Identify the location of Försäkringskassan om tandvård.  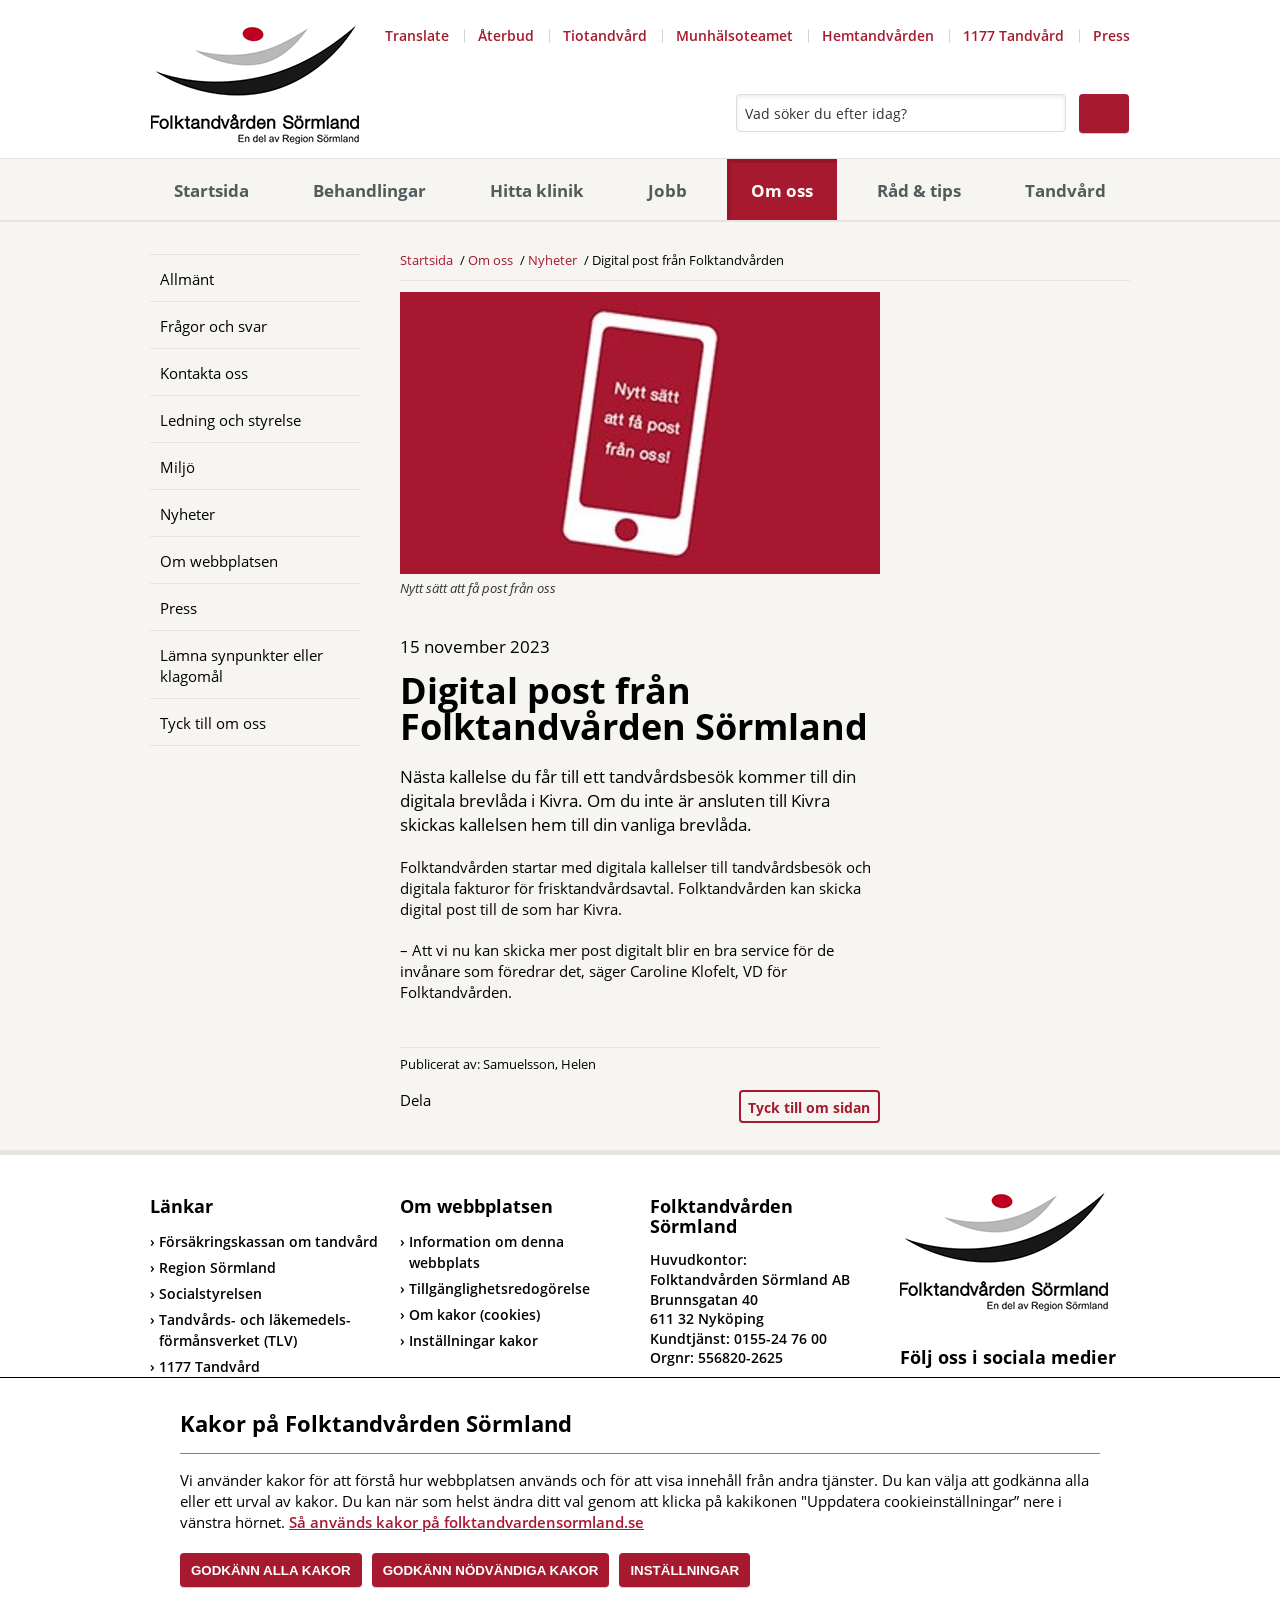
(264, 1241).